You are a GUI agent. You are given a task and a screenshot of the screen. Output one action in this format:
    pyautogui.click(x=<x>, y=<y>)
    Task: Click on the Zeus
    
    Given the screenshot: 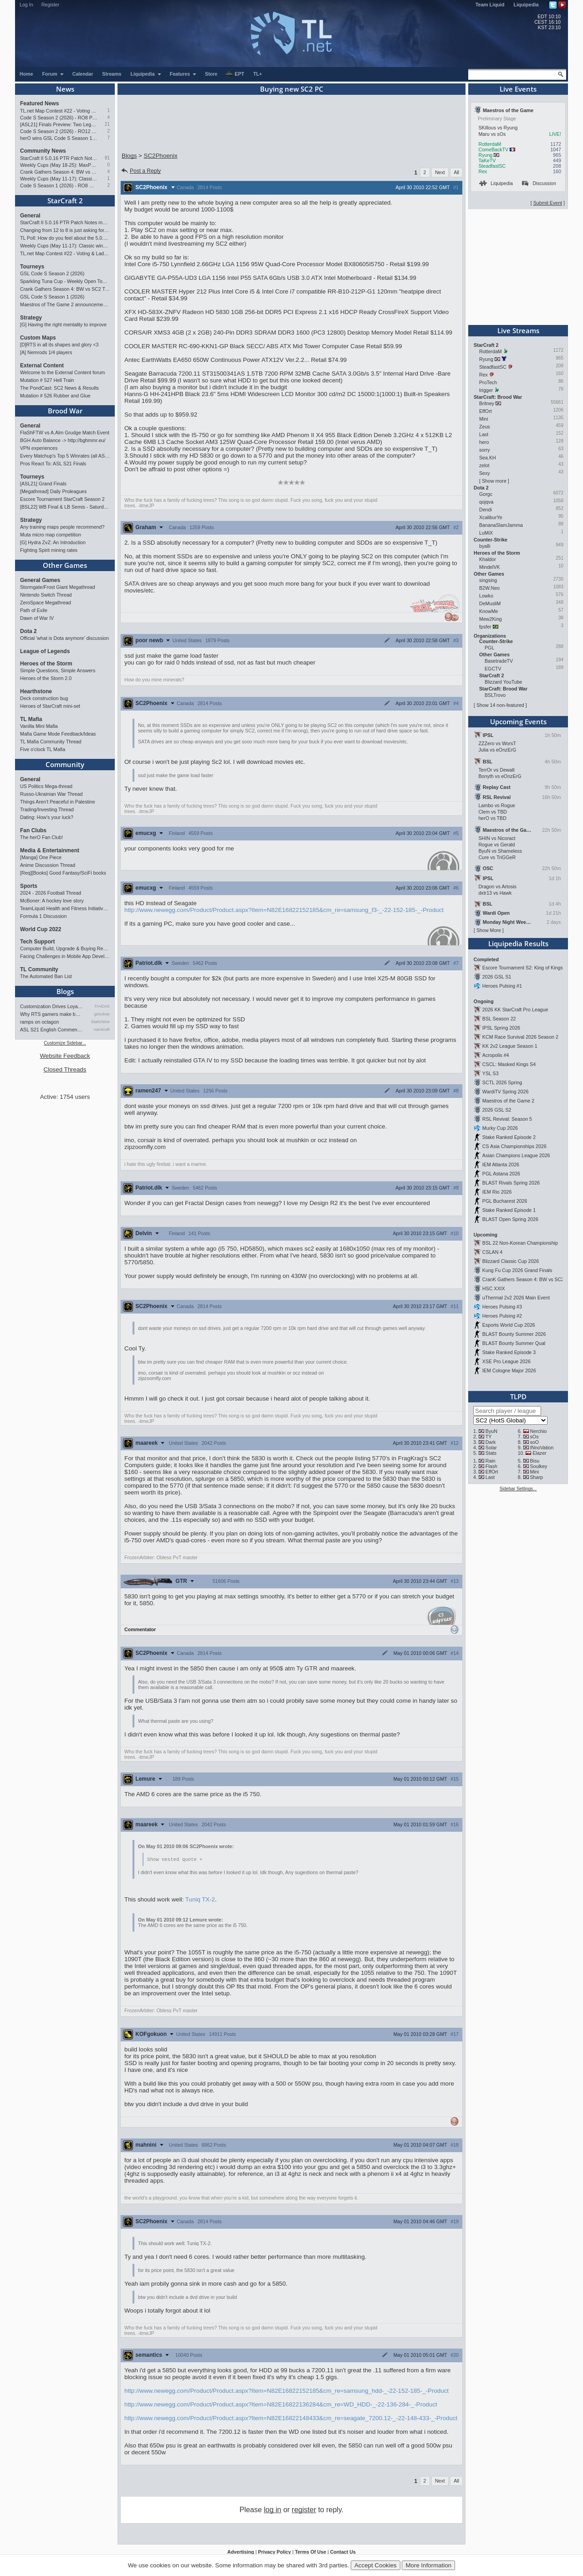 What is the action you would take?
    pyautogui.click(x=484, y=426)
    